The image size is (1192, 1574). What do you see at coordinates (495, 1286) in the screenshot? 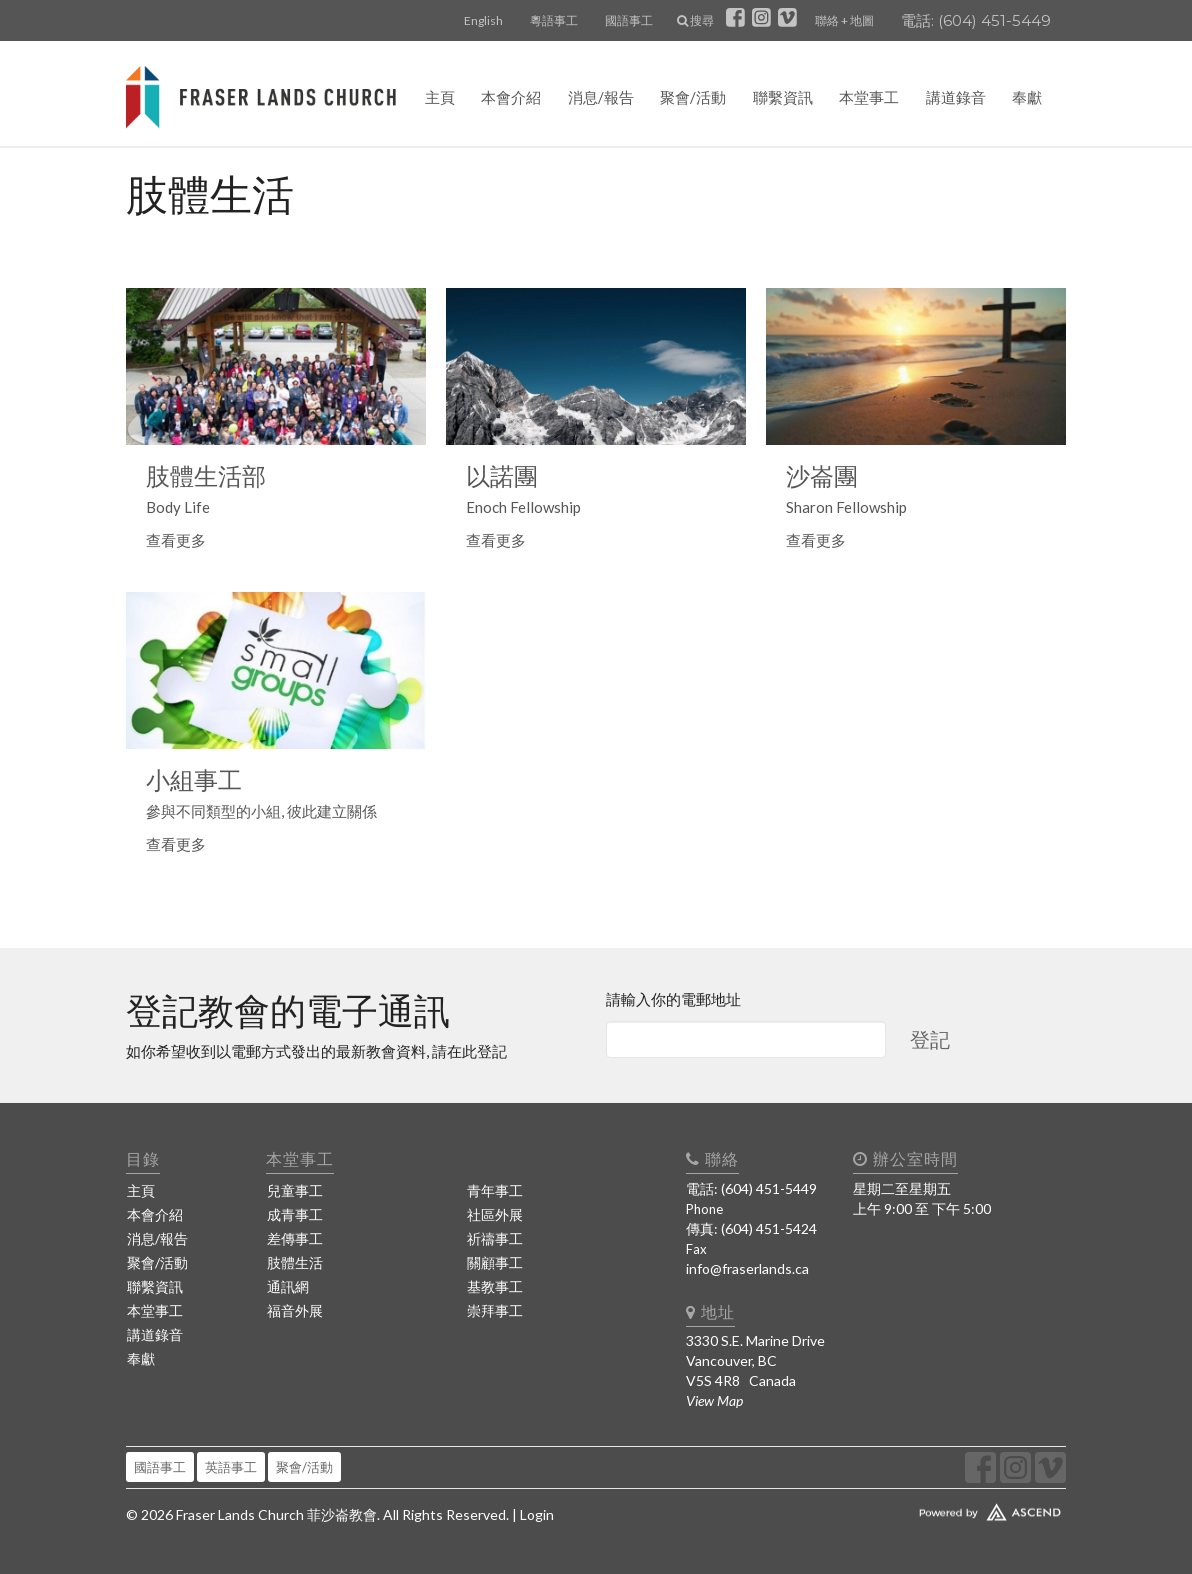
I see `基教事工` at bounding box center [495, 1286].